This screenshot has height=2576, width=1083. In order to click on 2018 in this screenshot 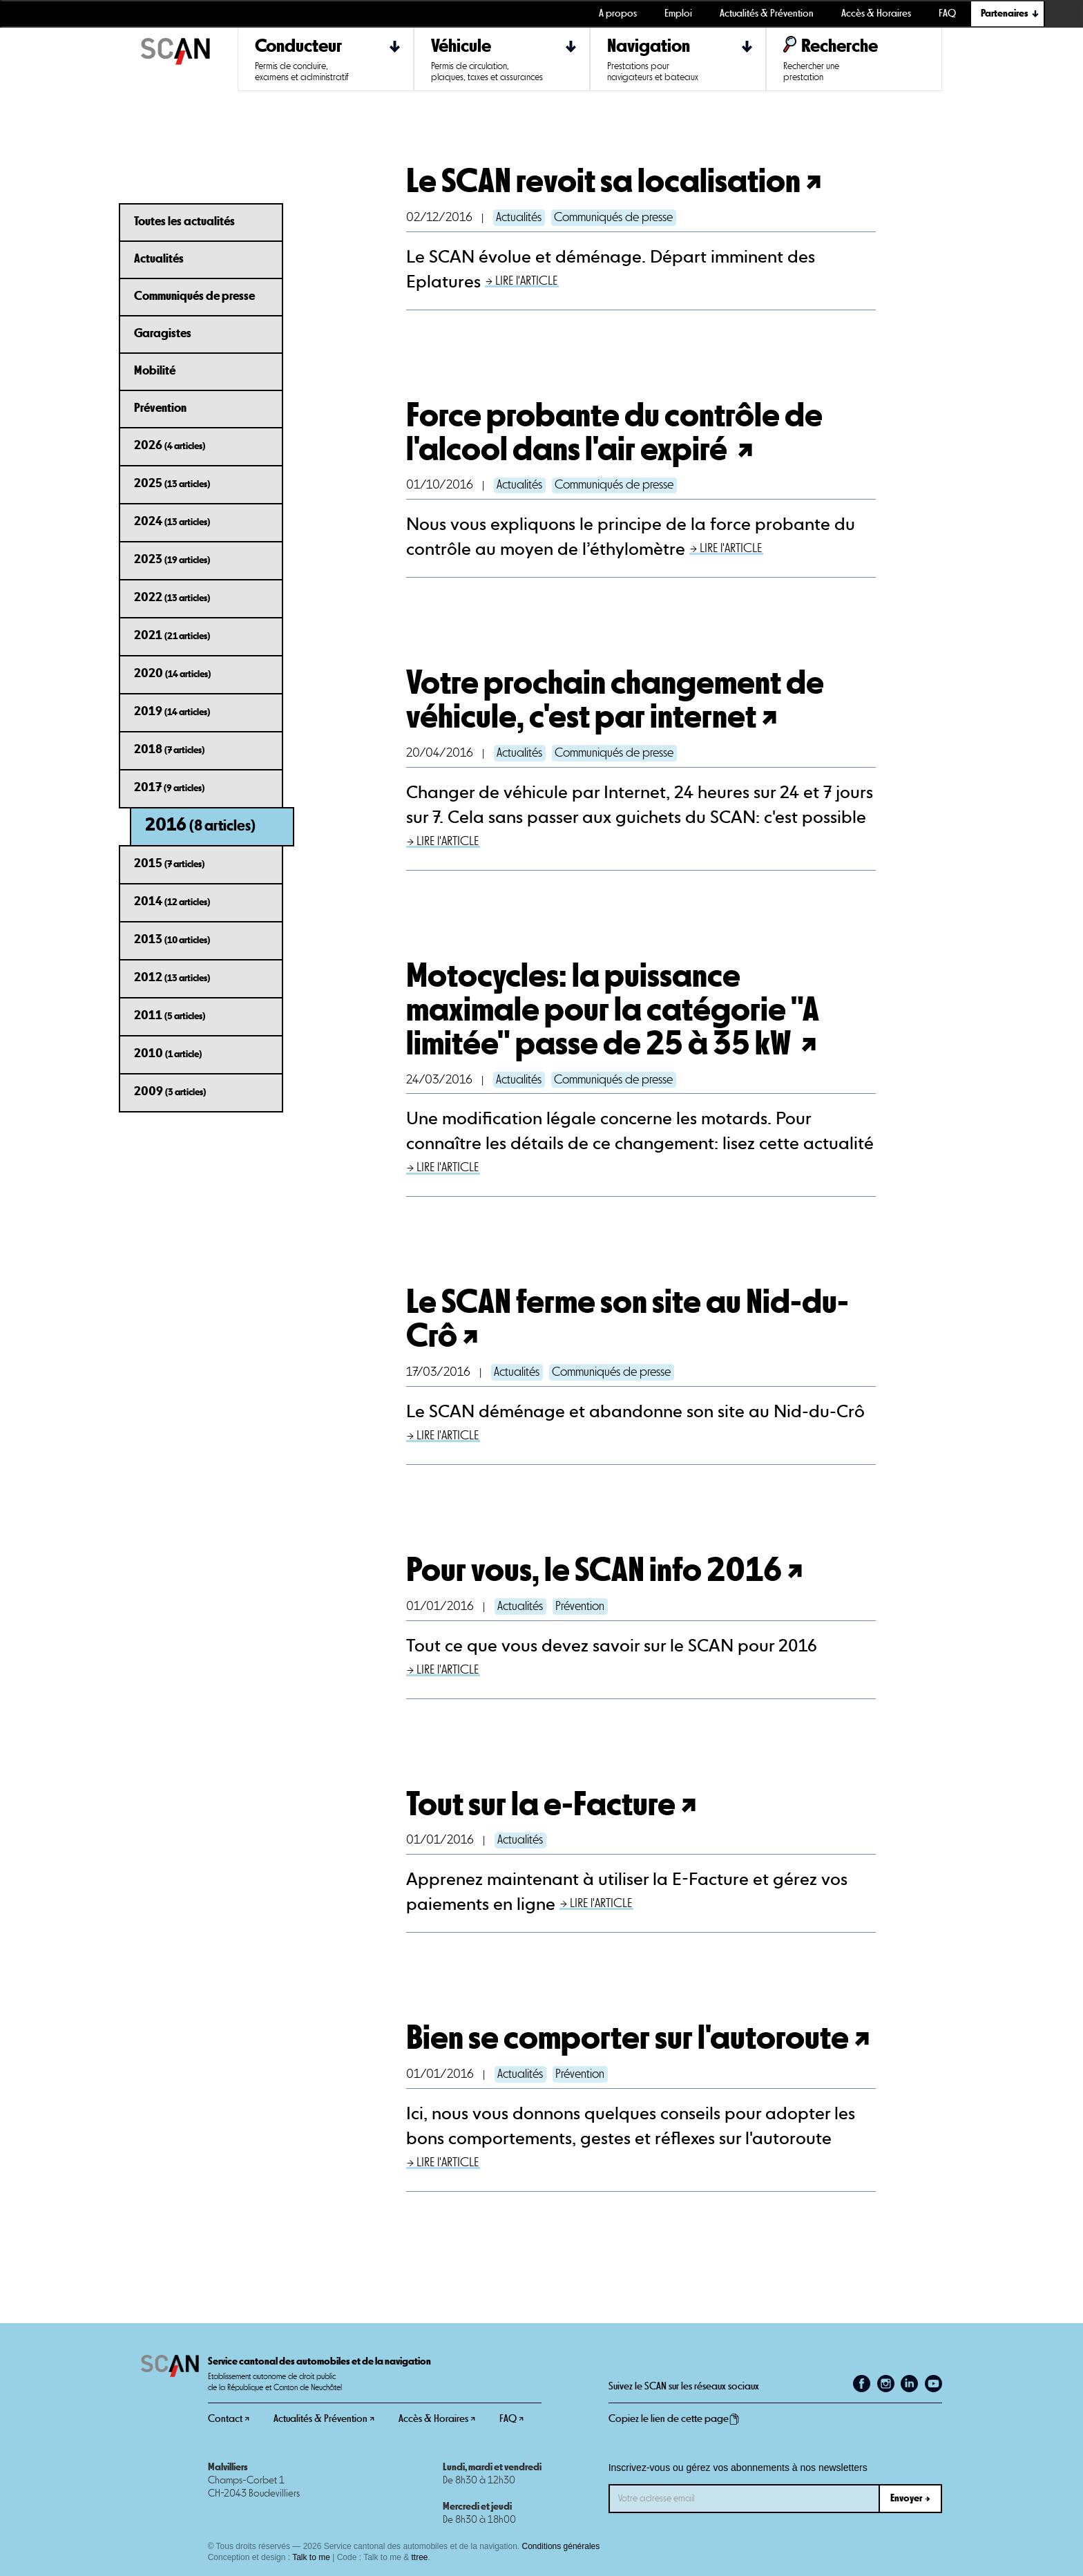, I will do `click(169, 750)`.